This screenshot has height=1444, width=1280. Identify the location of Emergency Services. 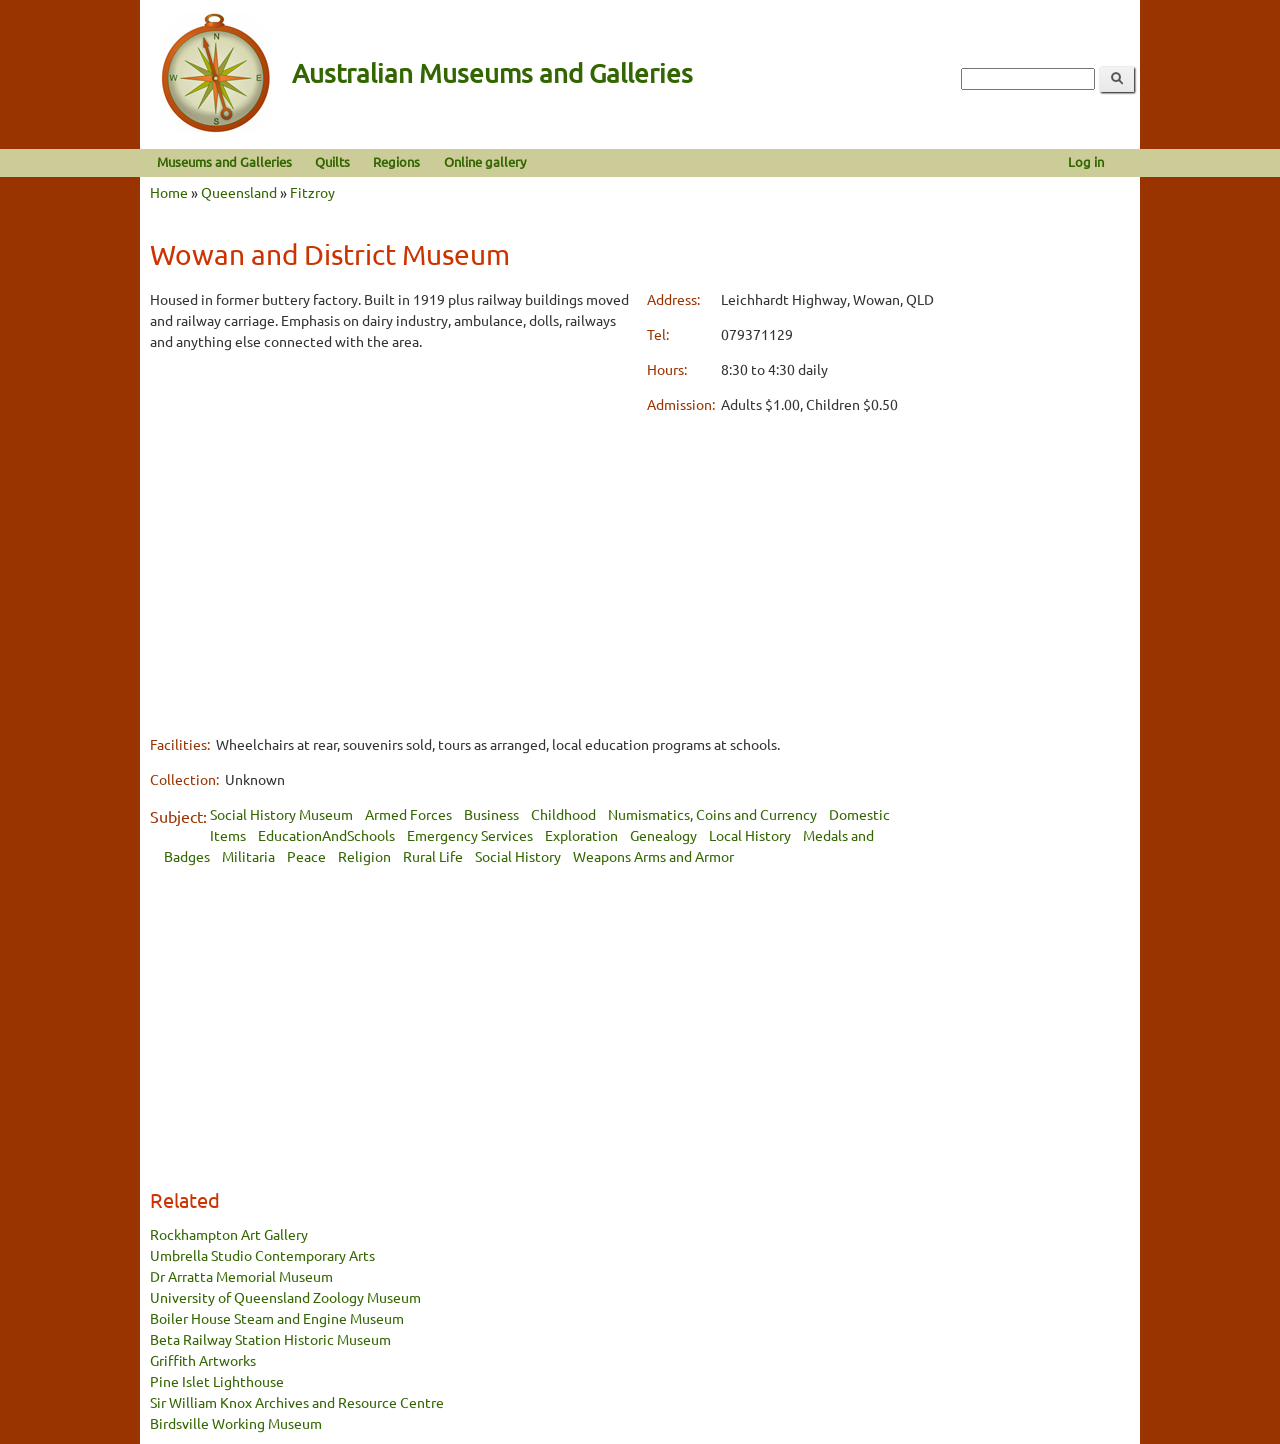
(470, 835).